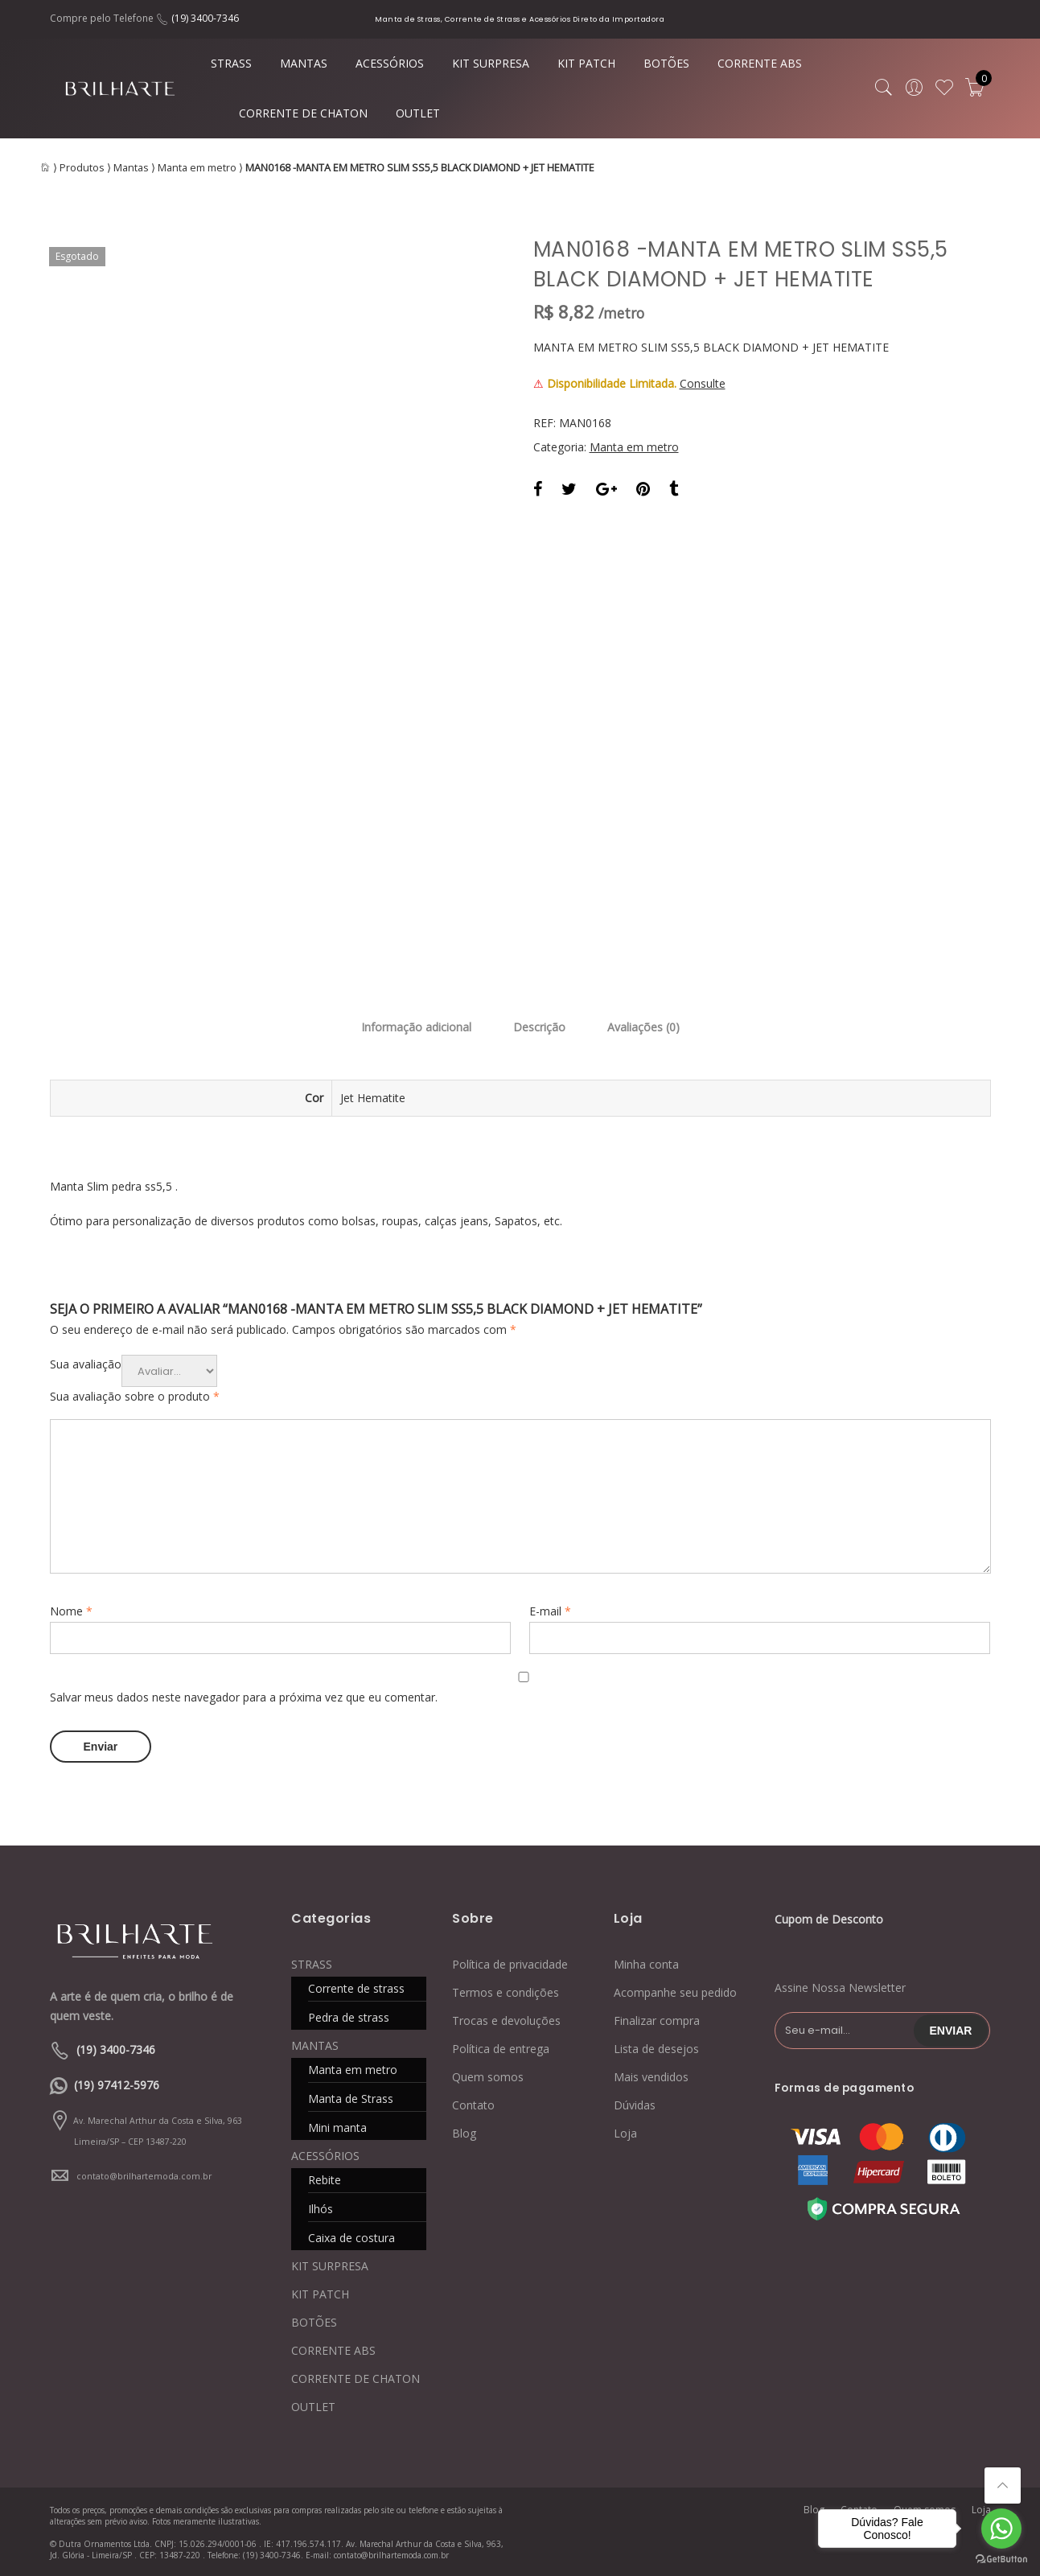 The height and width of the screenshot is (2576, 1040). What do you see at coordinates (356, 1988) in the screenshot?
I see `Corrente de strass` at bounding box center [356, 1988].